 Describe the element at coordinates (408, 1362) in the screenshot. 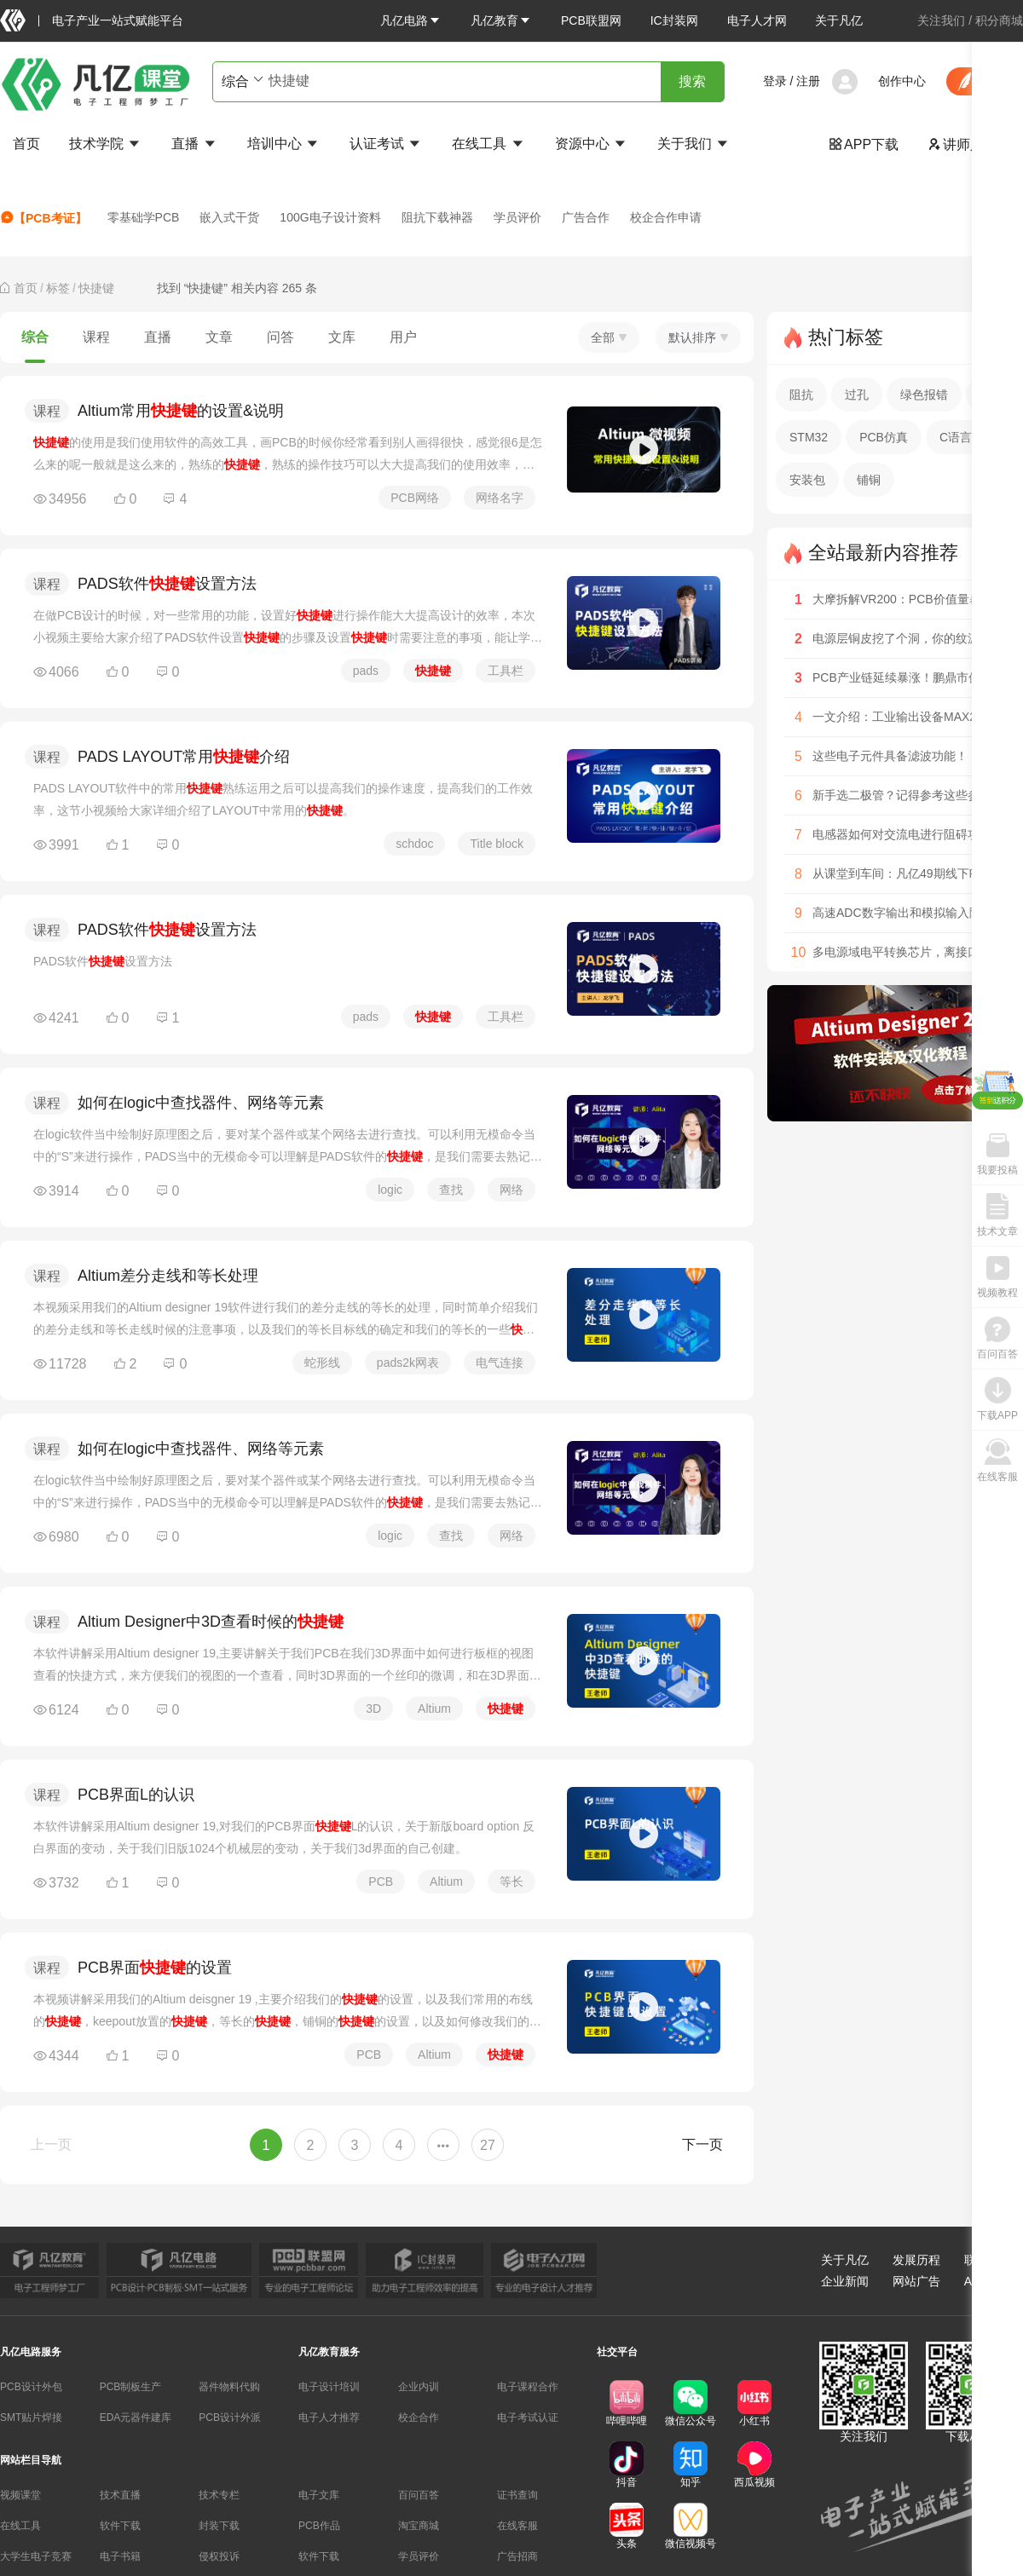

I see `pads2k网表` at that location.